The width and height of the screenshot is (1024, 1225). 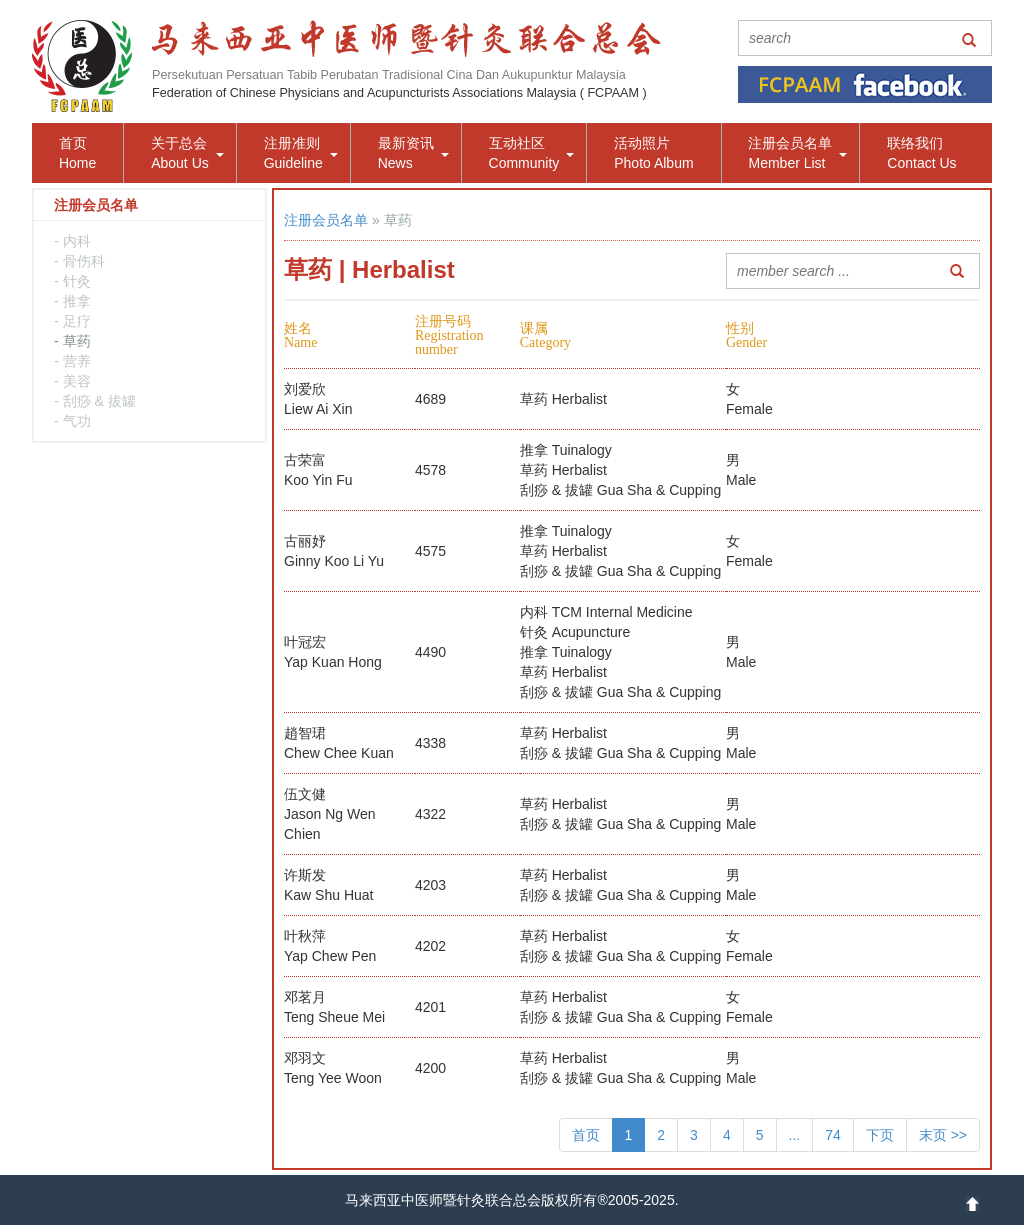 I want to click on facebook, so click(x=865, y=84).